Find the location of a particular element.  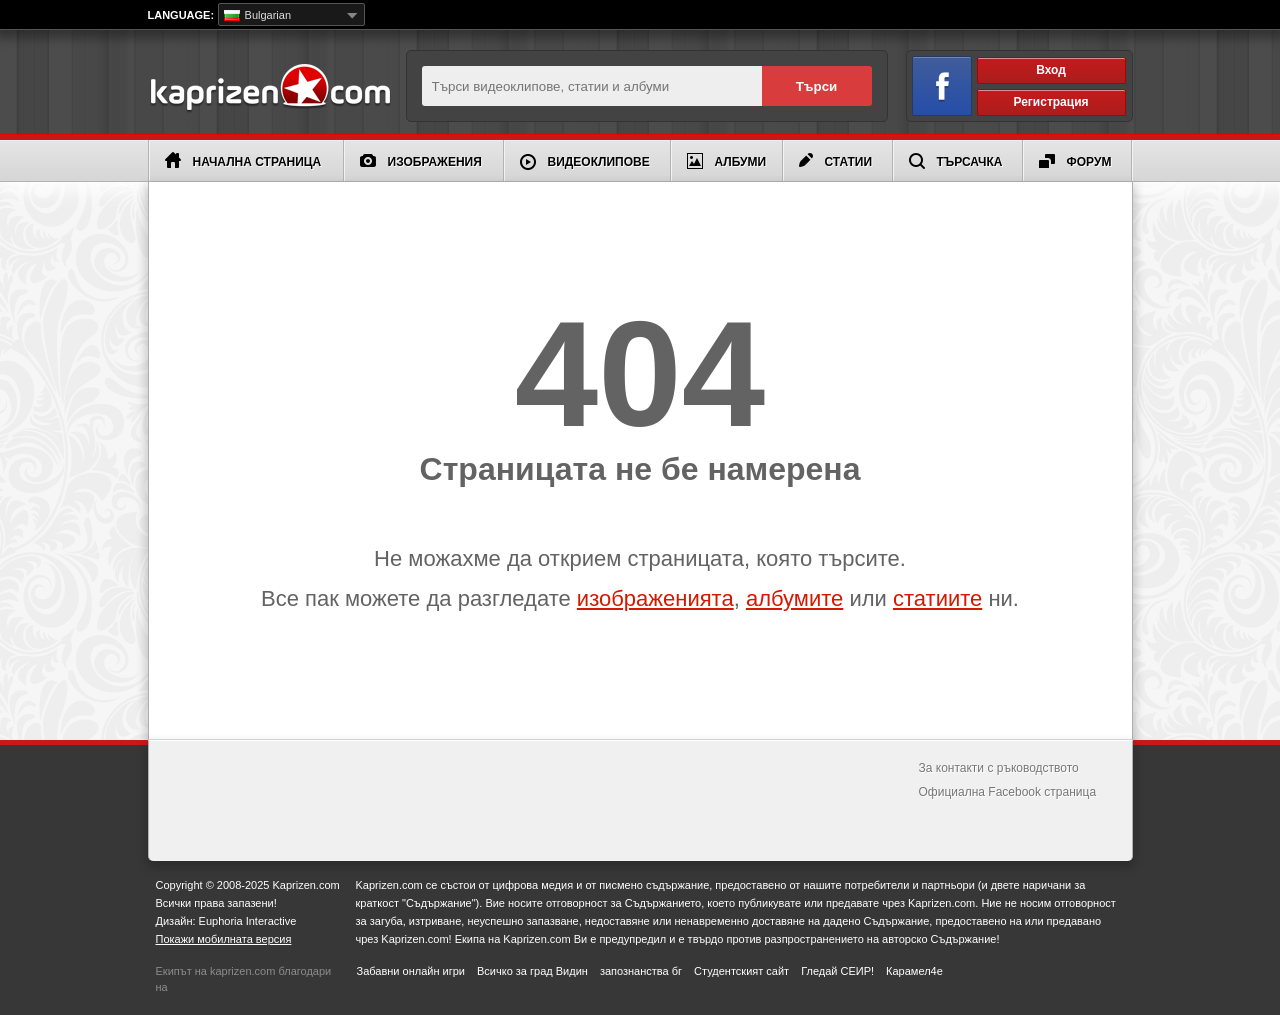

Статии is located at coordinates (836, 161).